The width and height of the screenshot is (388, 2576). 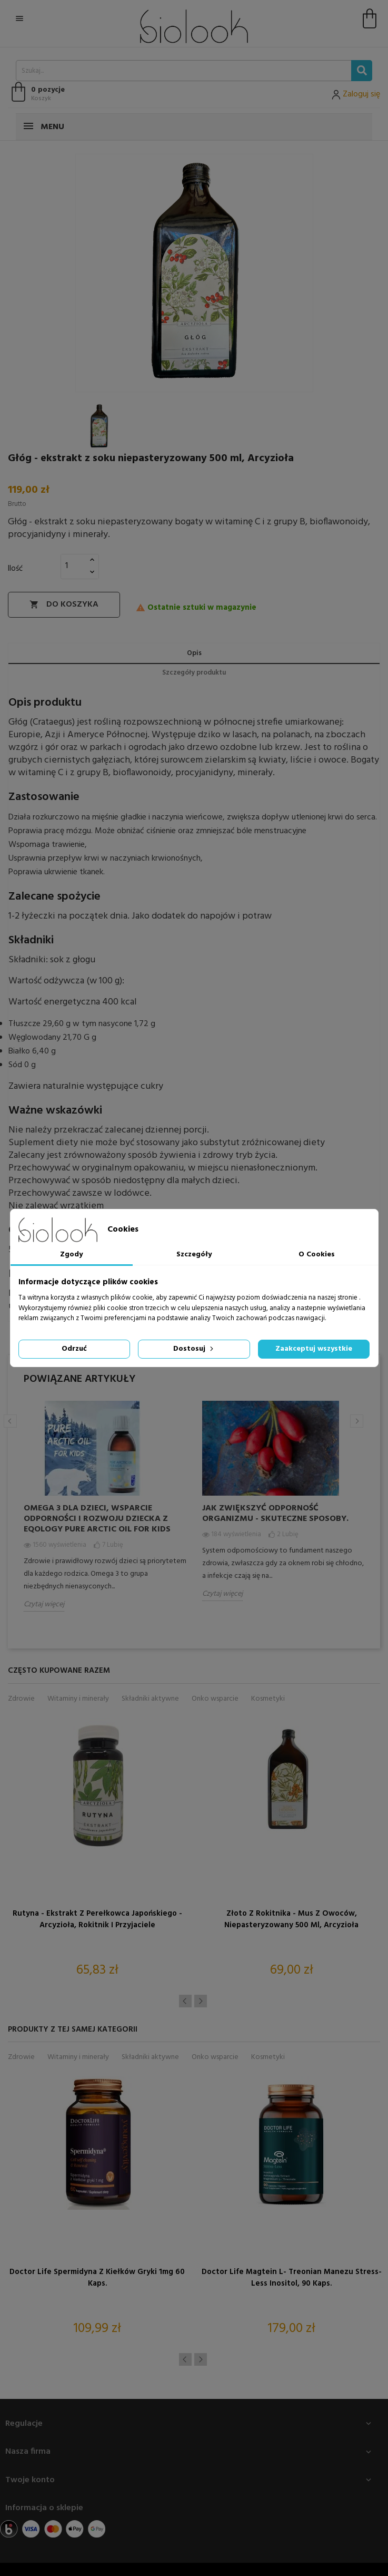 I want to click on Dostosuj, so click(x=194, y=1349).